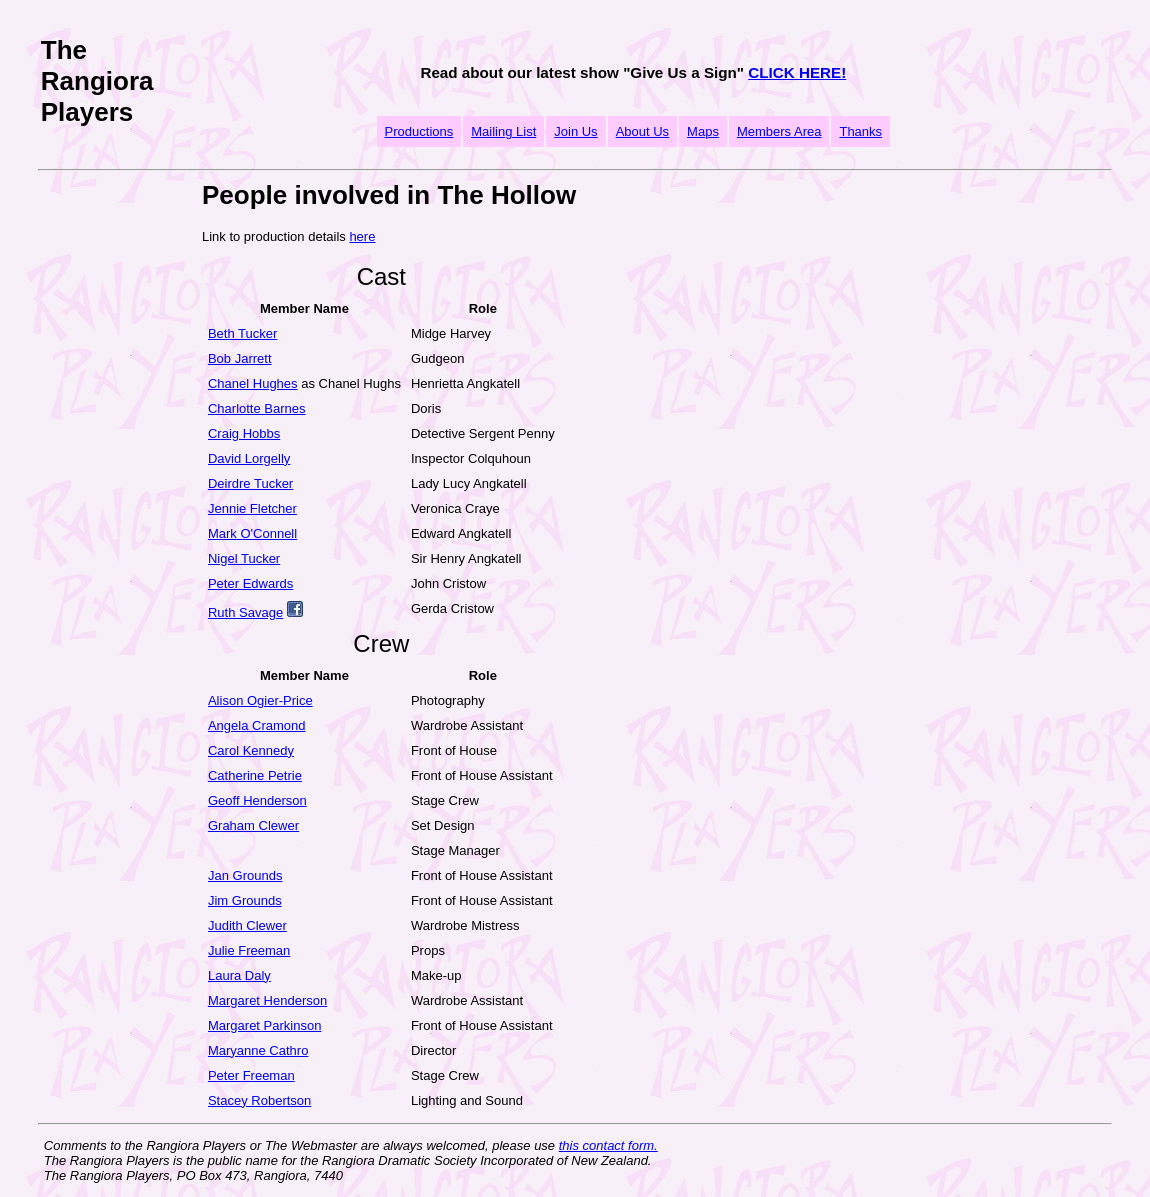 The image size is (1150, 1197). What do you see at coordinates (253, 383) in the screenshot?
I see `Chanel Hughes` at bounding box center [253, 383].